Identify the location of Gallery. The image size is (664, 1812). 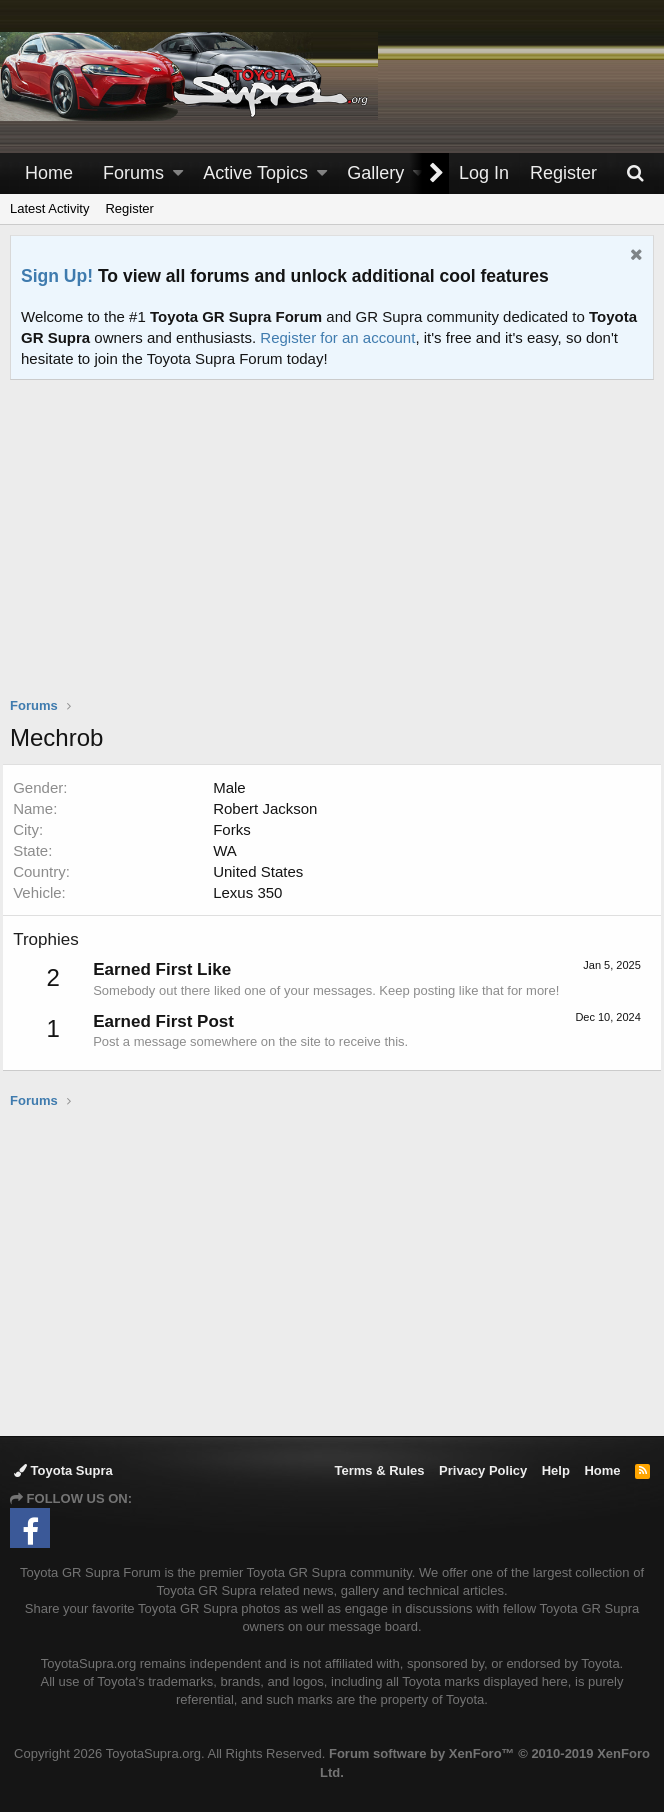
(375, 173).